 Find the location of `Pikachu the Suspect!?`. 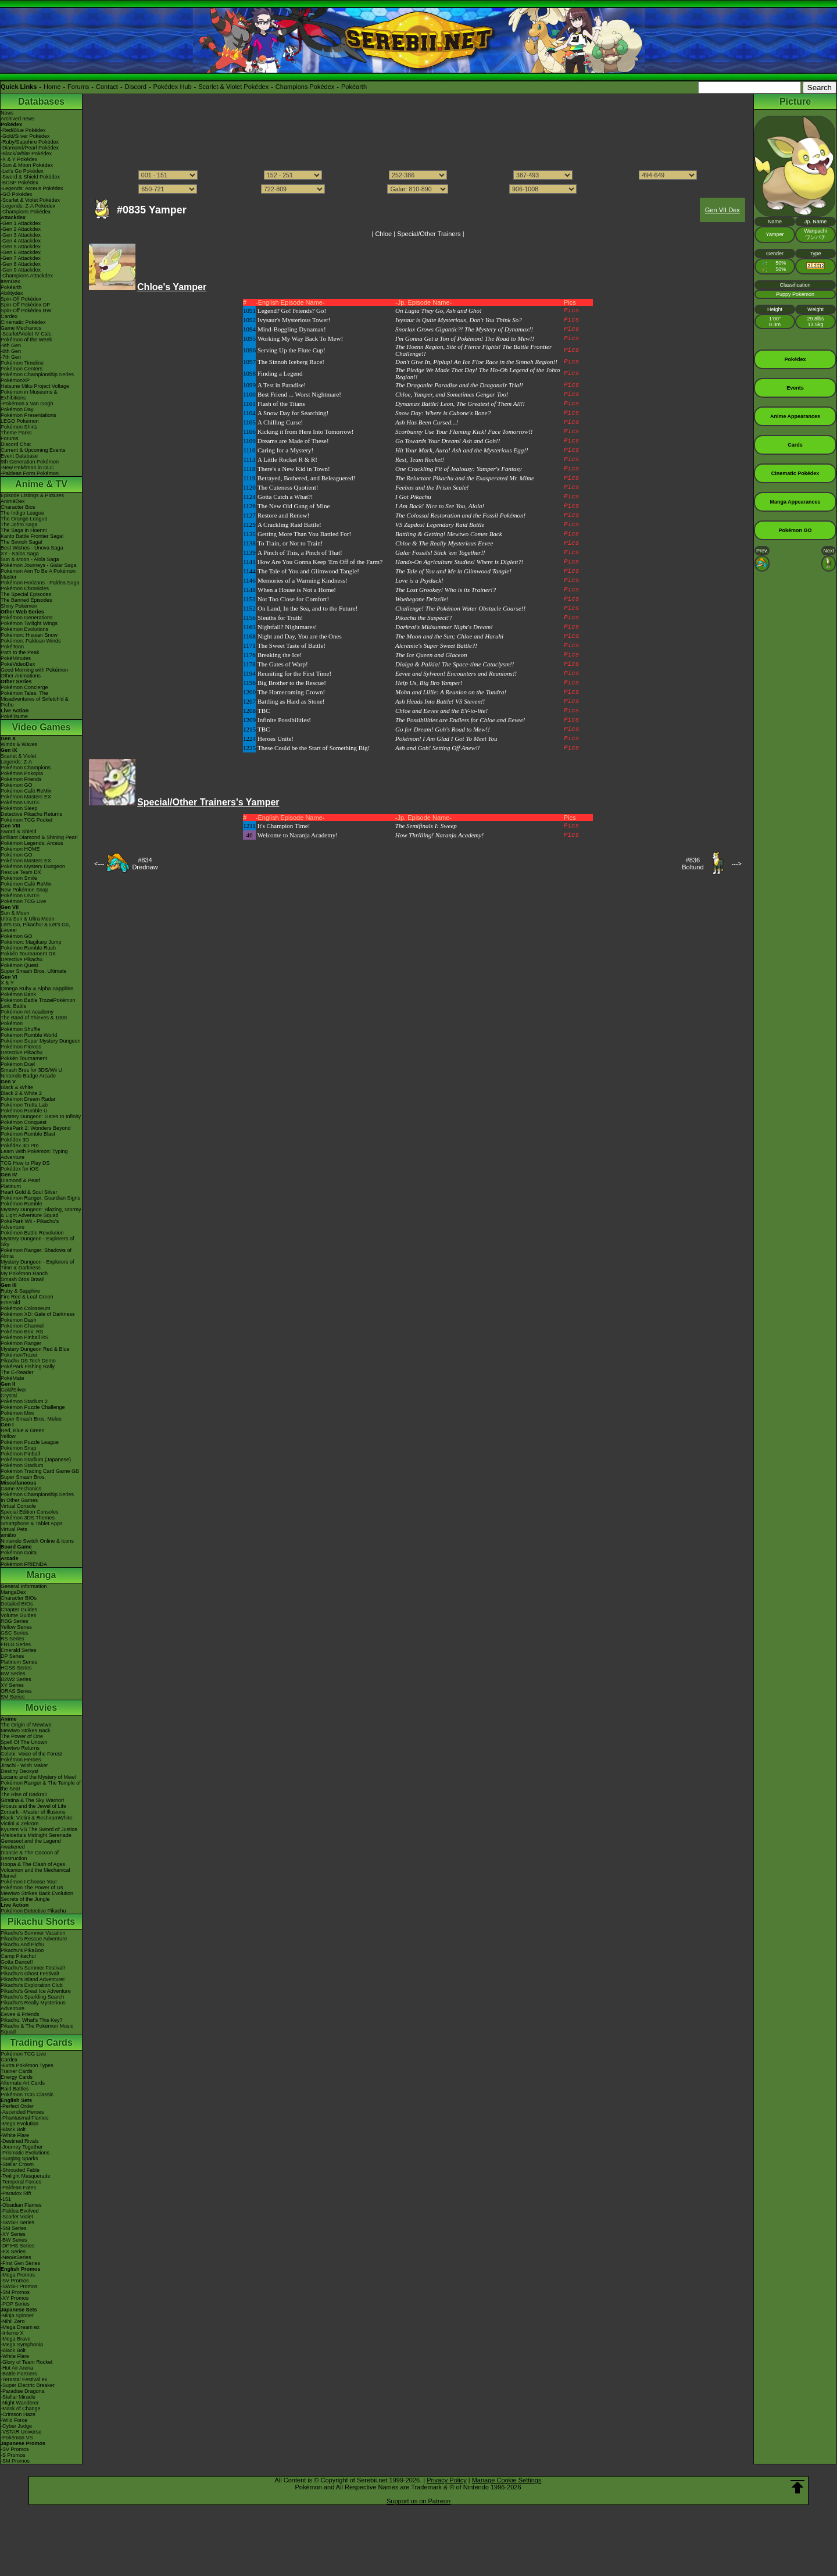

Pikachu the Suspect!? is located at coordinates (423, 617).